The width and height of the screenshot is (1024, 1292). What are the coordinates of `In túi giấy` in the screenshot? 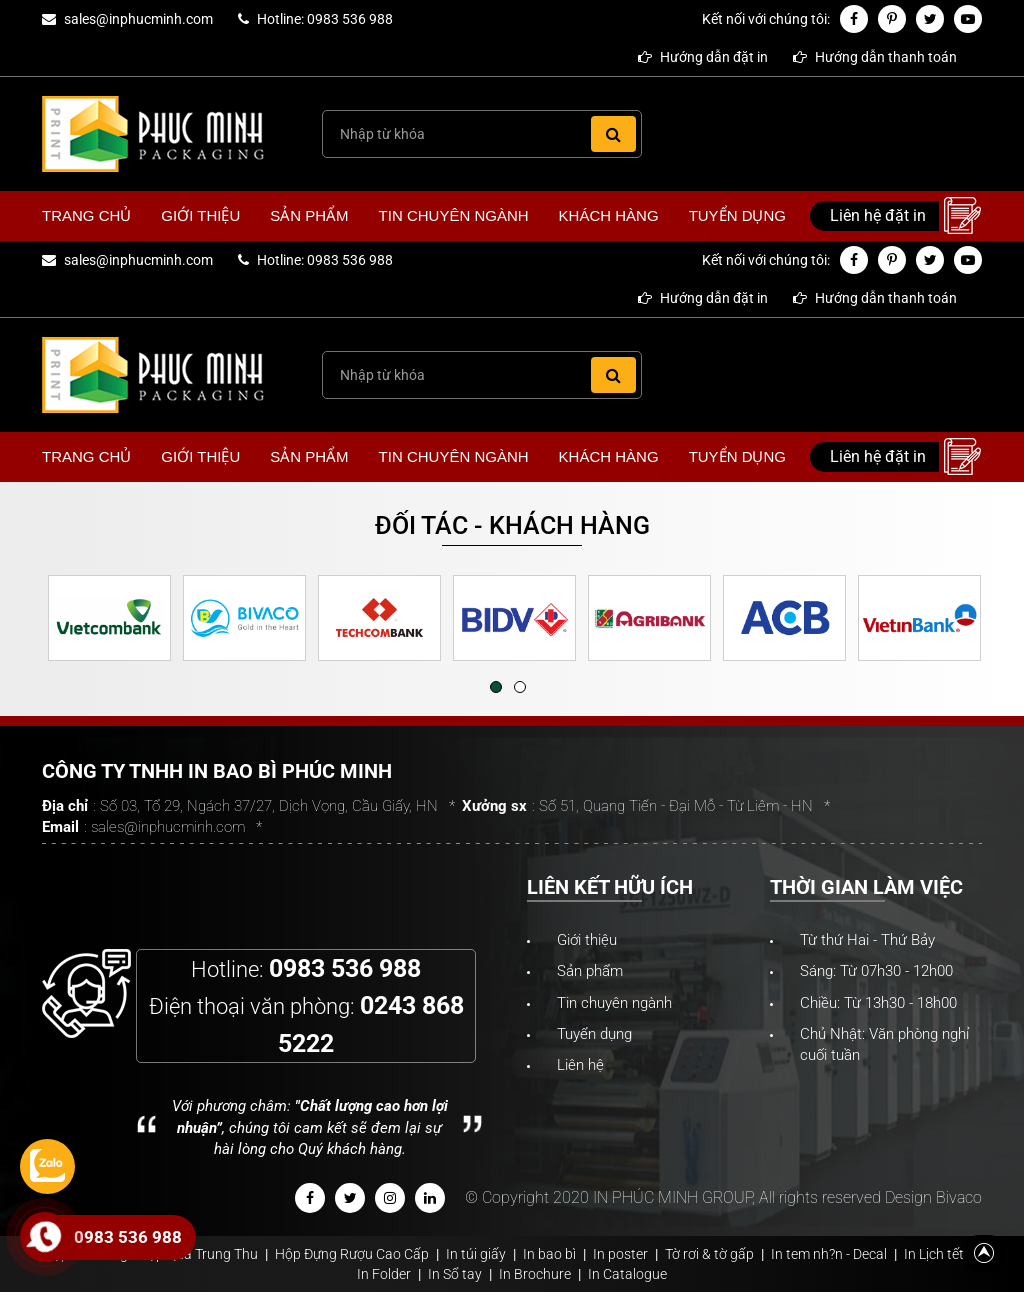 It's located at (476, 1254).